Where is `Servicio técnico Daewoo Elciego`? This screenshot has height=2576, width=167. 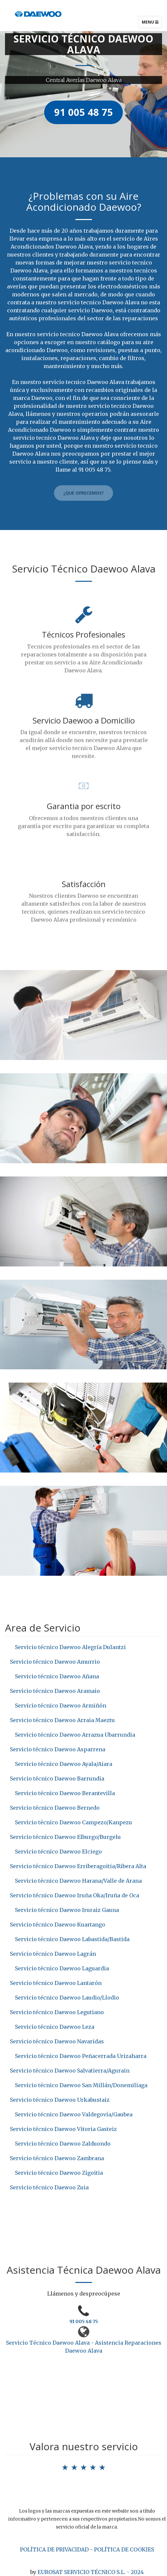
Servicio técnico Daewoo Elciego is located at coordinates (58, 1851).